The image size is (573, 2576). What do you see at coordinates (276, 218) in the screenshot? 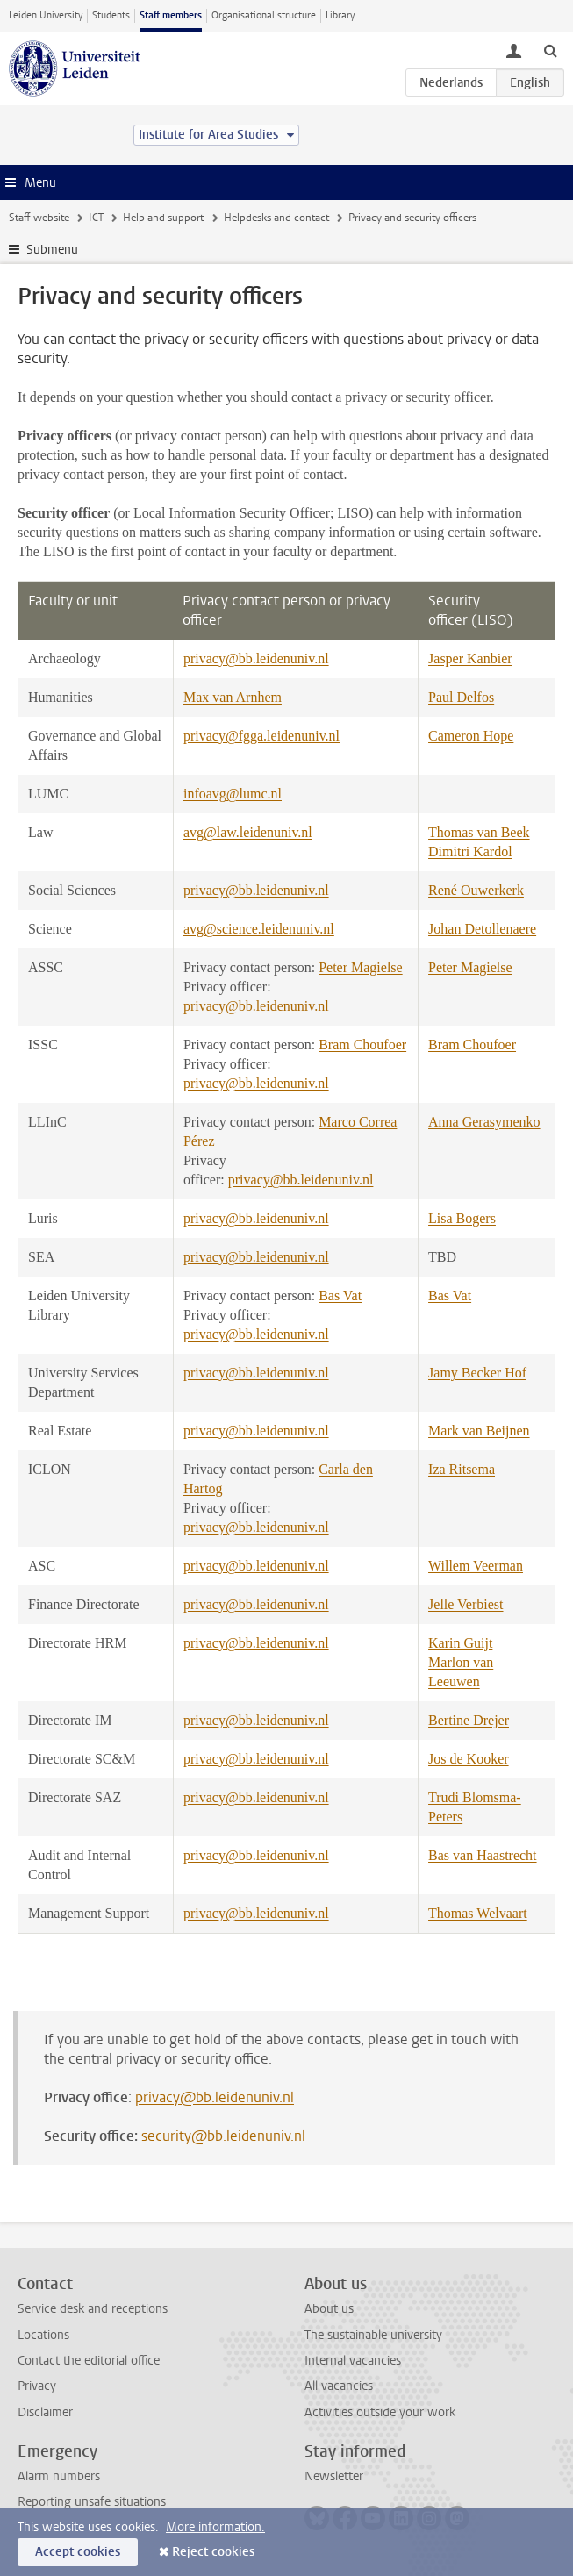
I see `Helpdesks and contact` at bounding box center [276, 218].